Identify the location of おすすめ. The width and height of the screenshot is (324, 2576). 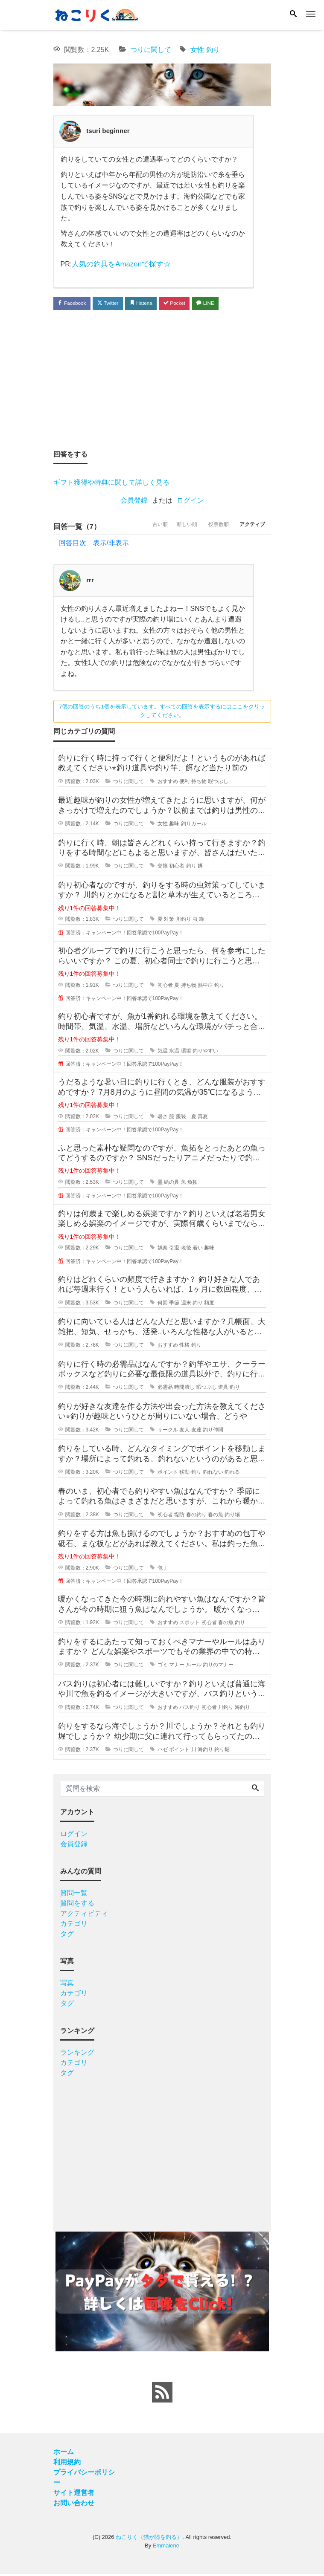
(168, 783).